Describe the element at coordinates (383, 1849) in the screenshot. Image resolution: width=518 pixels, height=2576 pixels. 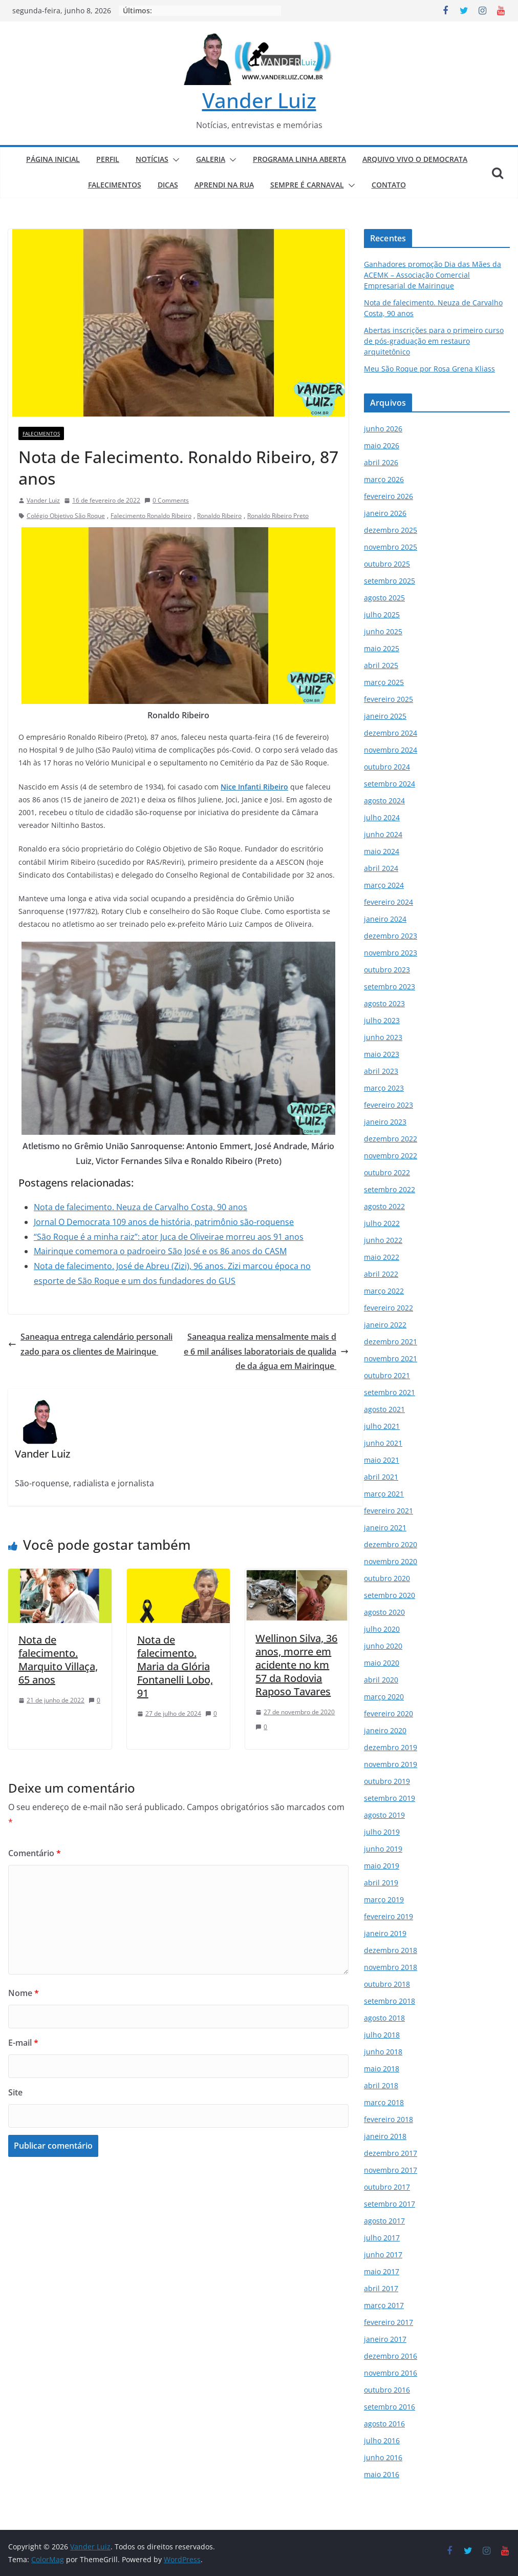
I see `junho 2019` at that location.